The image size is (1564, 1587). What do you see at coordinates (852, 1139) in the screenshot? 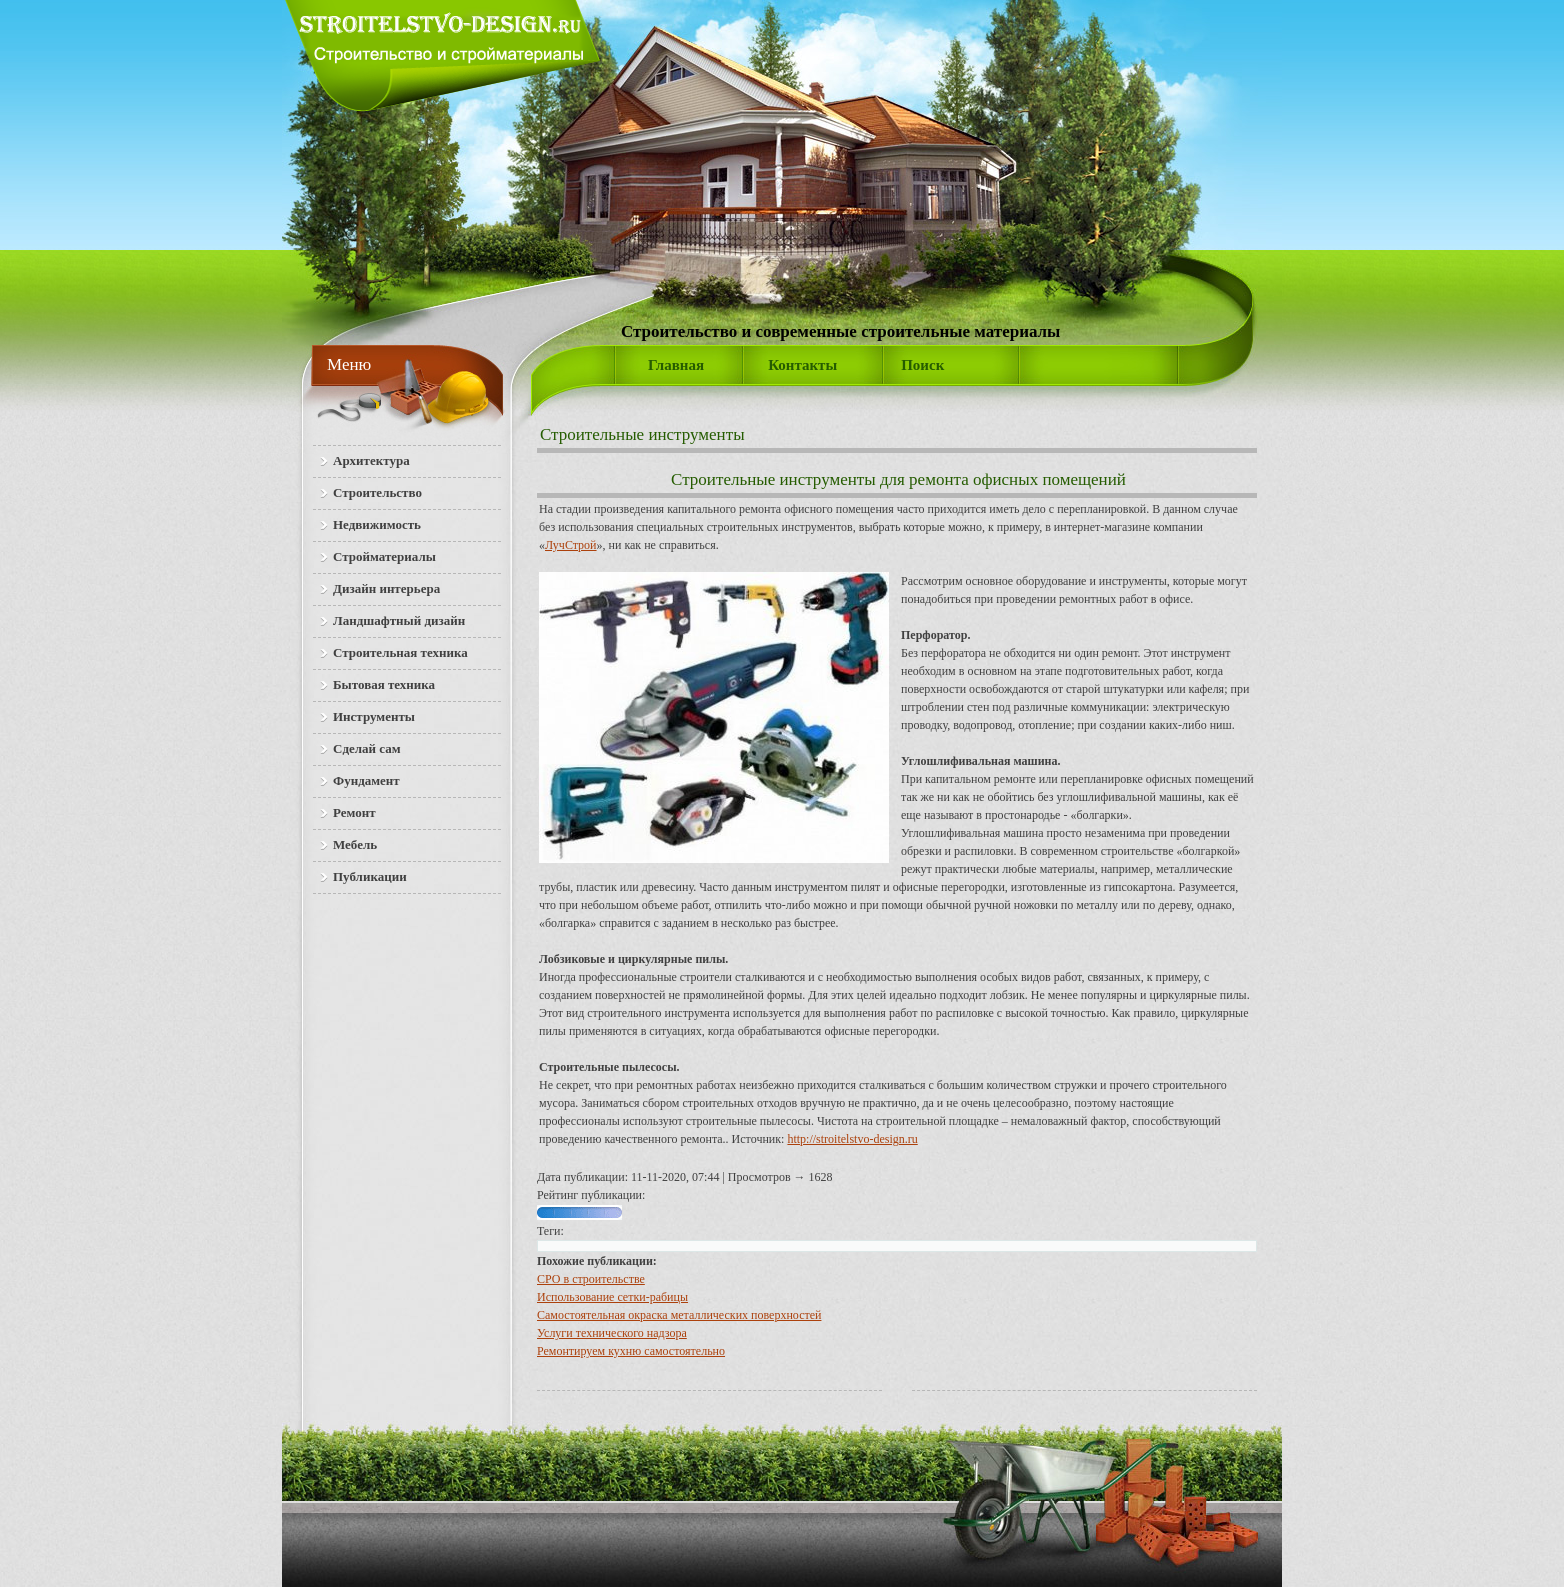
I see `http://stroitelstvo-design.ru` at bounding box center [852, 1139].